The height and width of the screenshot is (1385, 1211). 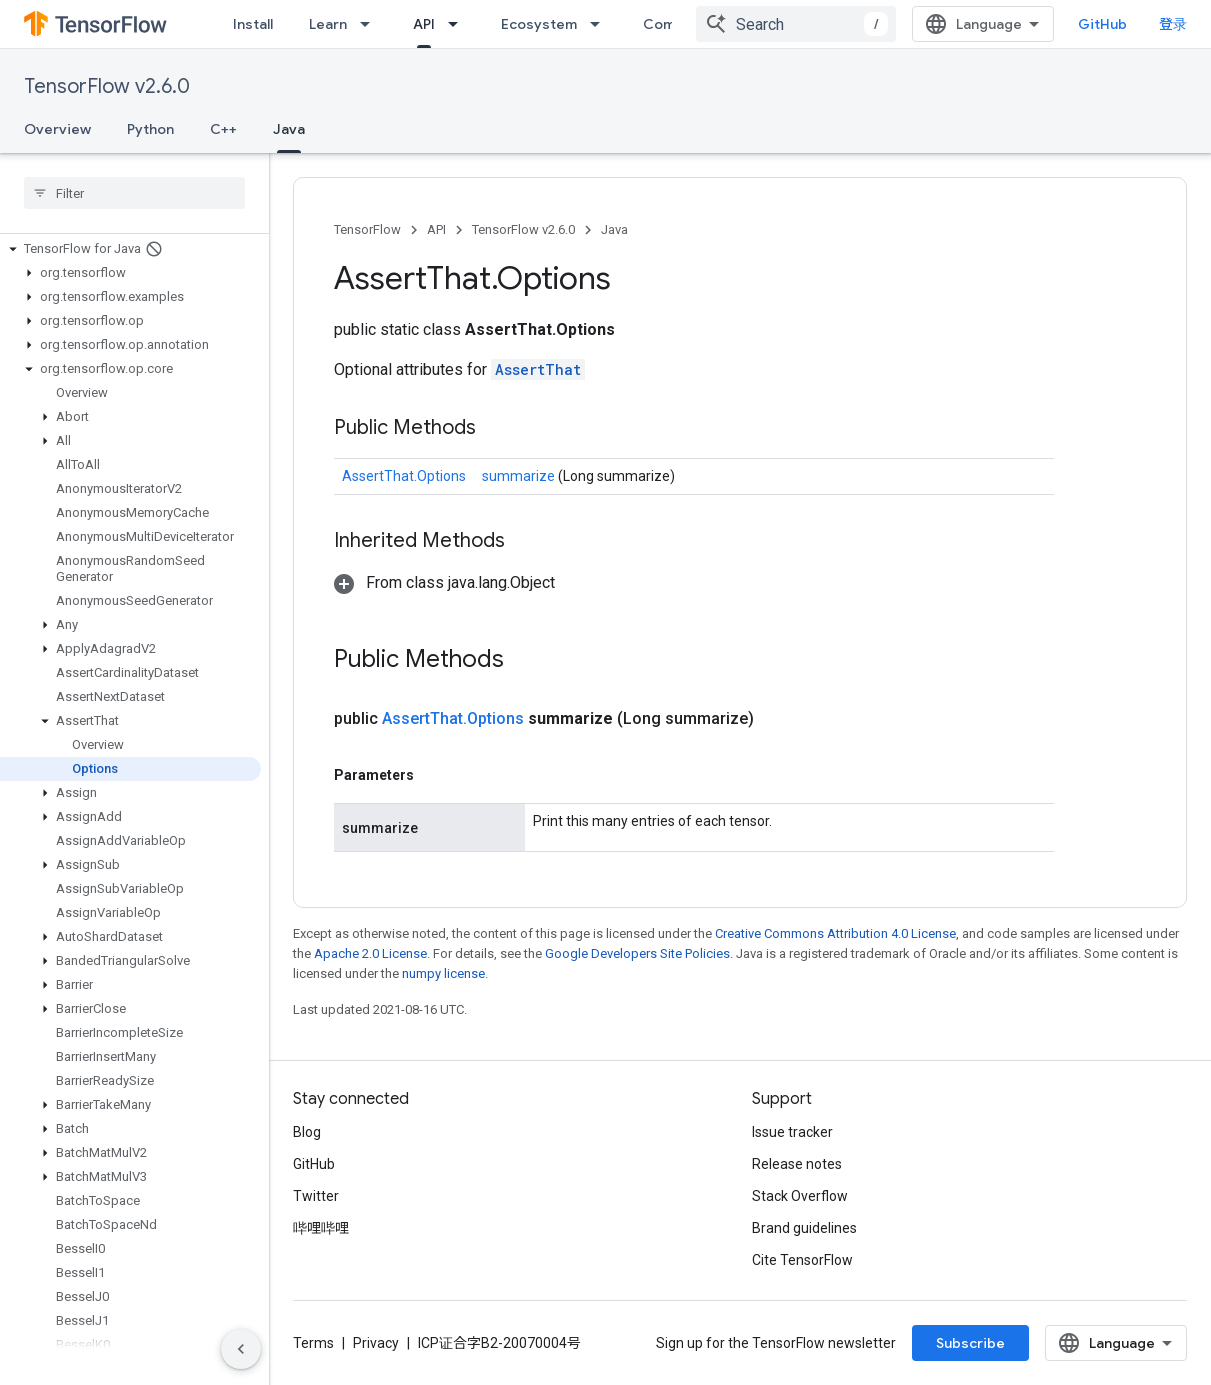 What do you see at coordinates (241, 1349) in the screenshot?
I see `[隐藏侧边导航栏]` at bounding box center [241, 1349].